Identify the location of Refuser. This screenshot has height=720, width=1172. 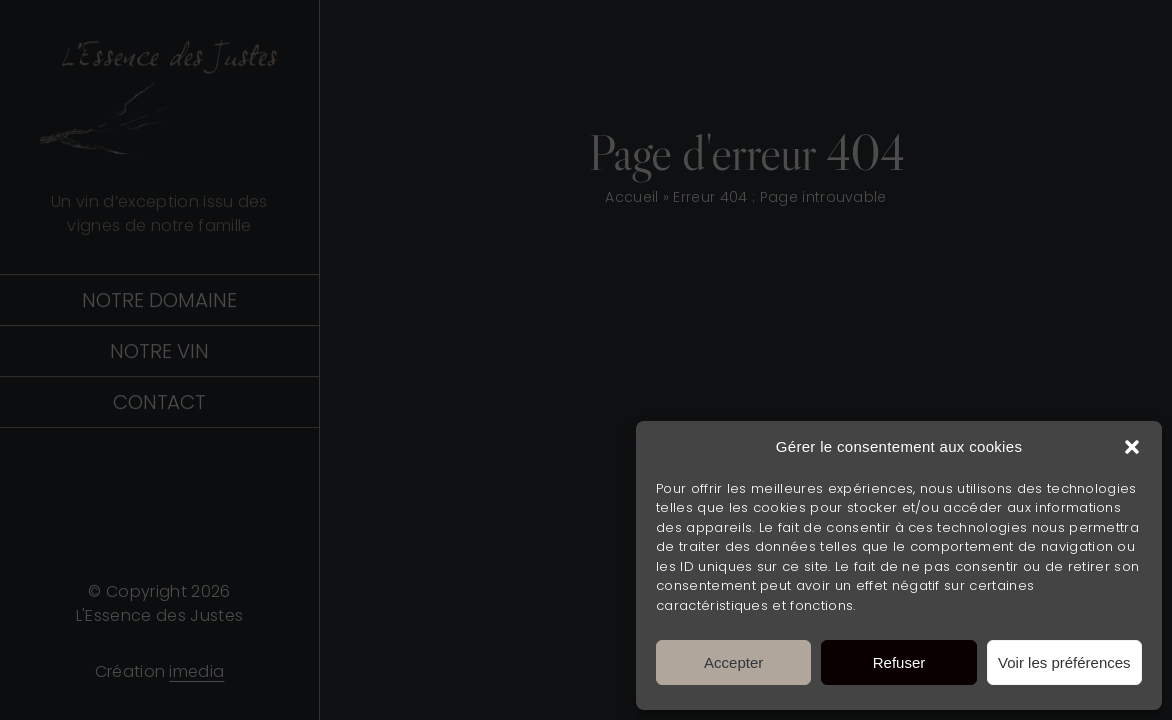
(899, 662).